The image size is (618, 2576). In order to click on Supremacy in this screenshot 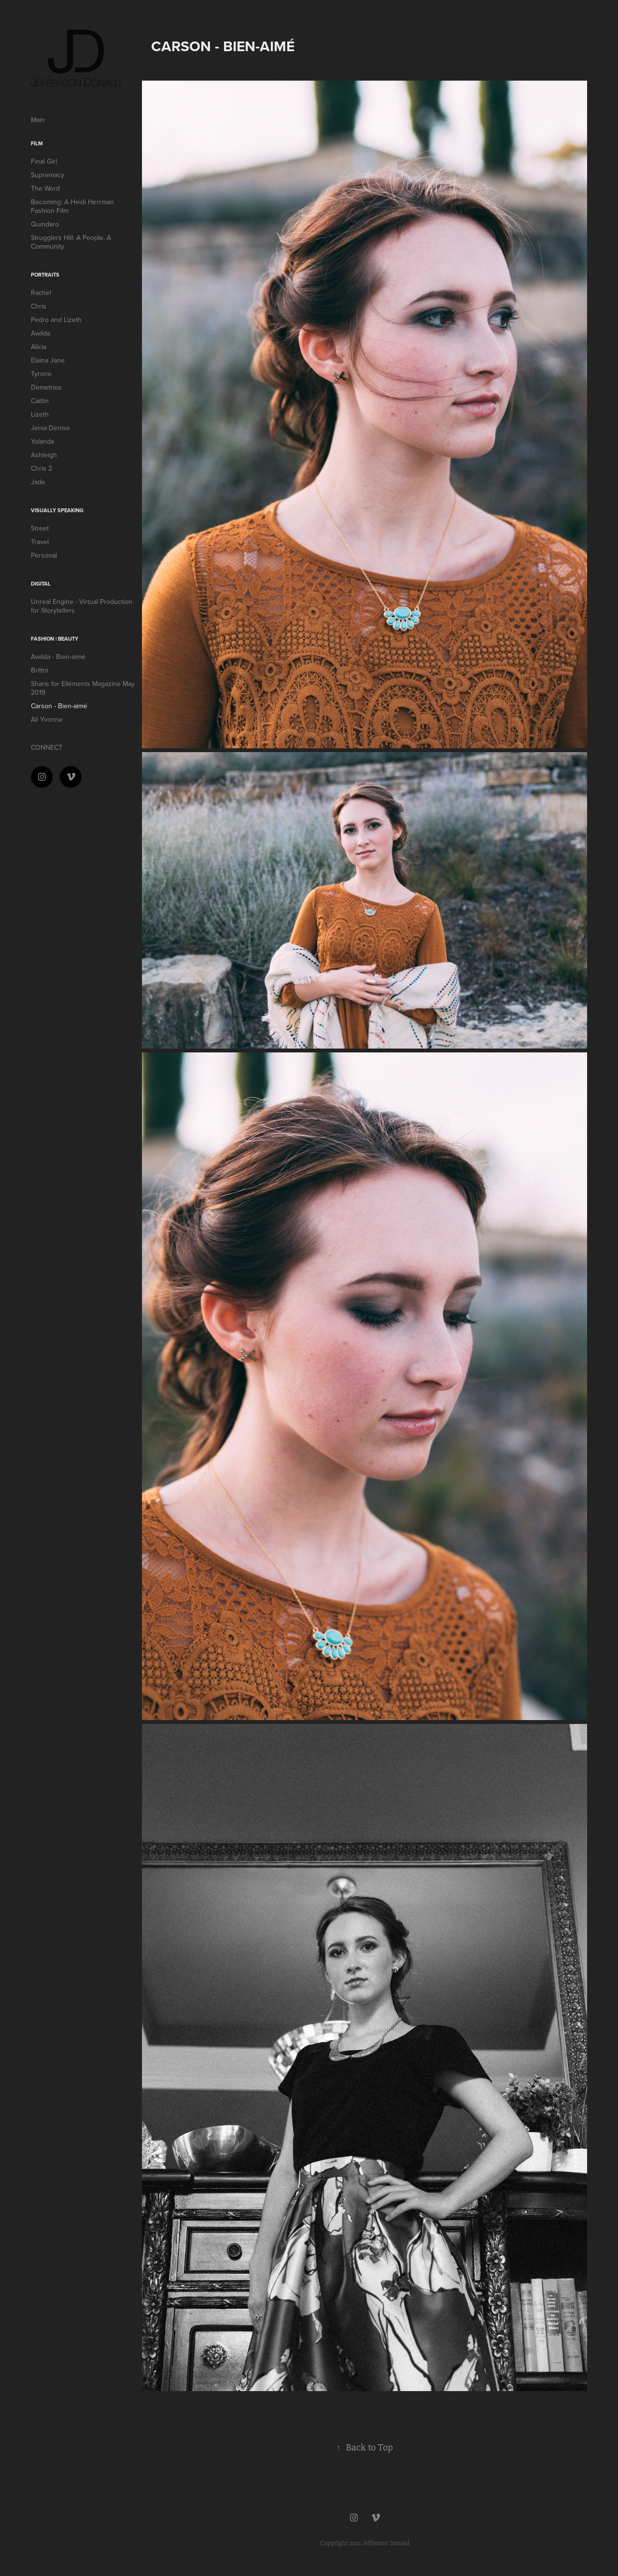, I will do `click(47, 175)`.